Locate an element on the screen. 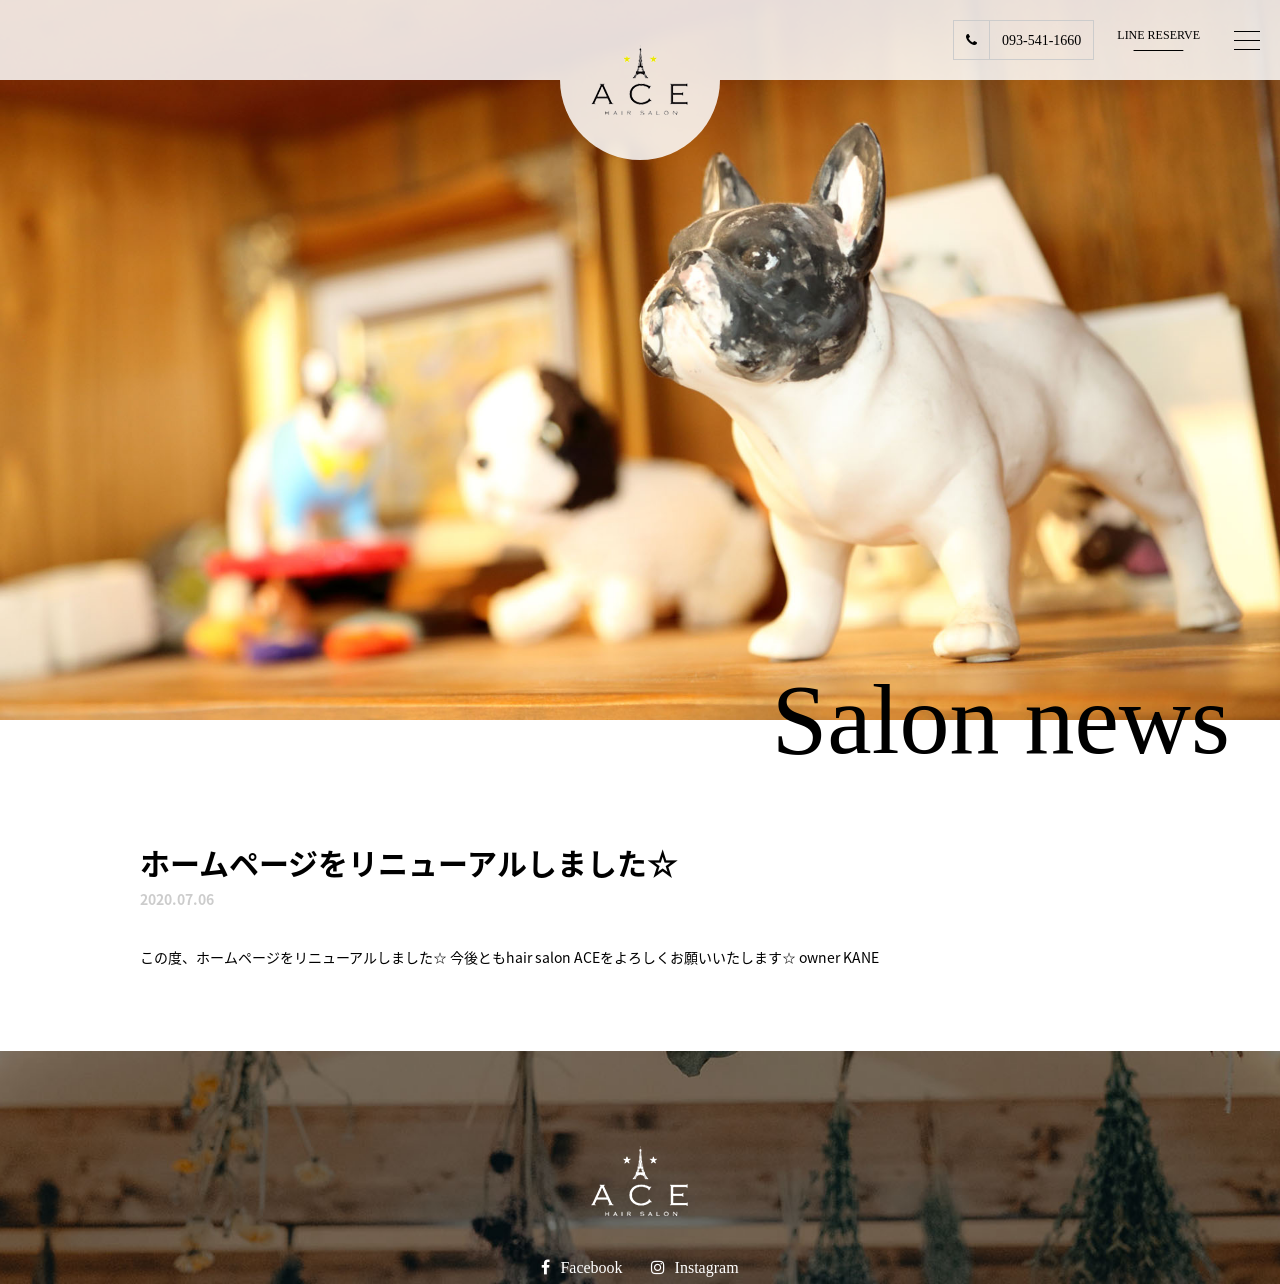 The width and height of the screenshot is (1280, 1284). Facebook is located at coordinates (591, 1267).